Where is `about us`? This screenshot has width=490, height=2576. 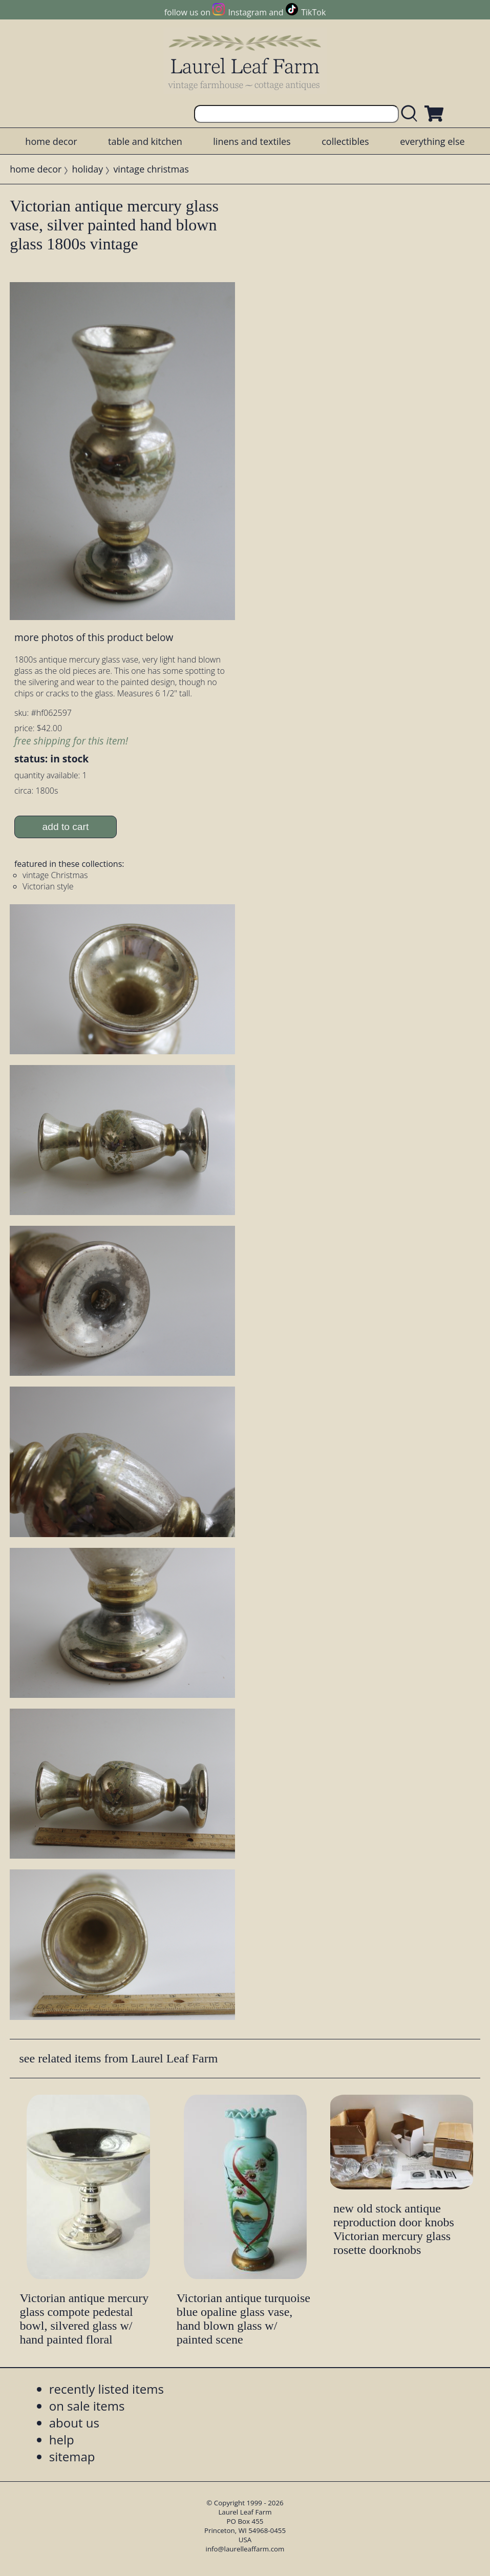
about us is located at coordinates (74, 2422).